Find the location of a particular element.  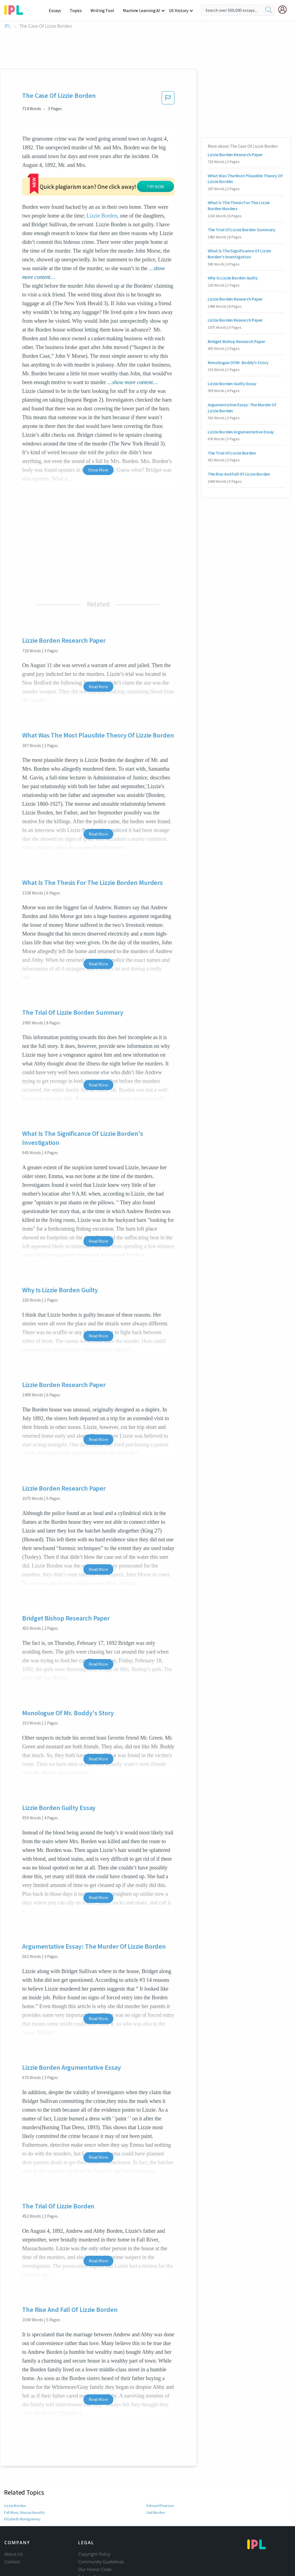

Gail Borden is located at coordinates (155, 2470).